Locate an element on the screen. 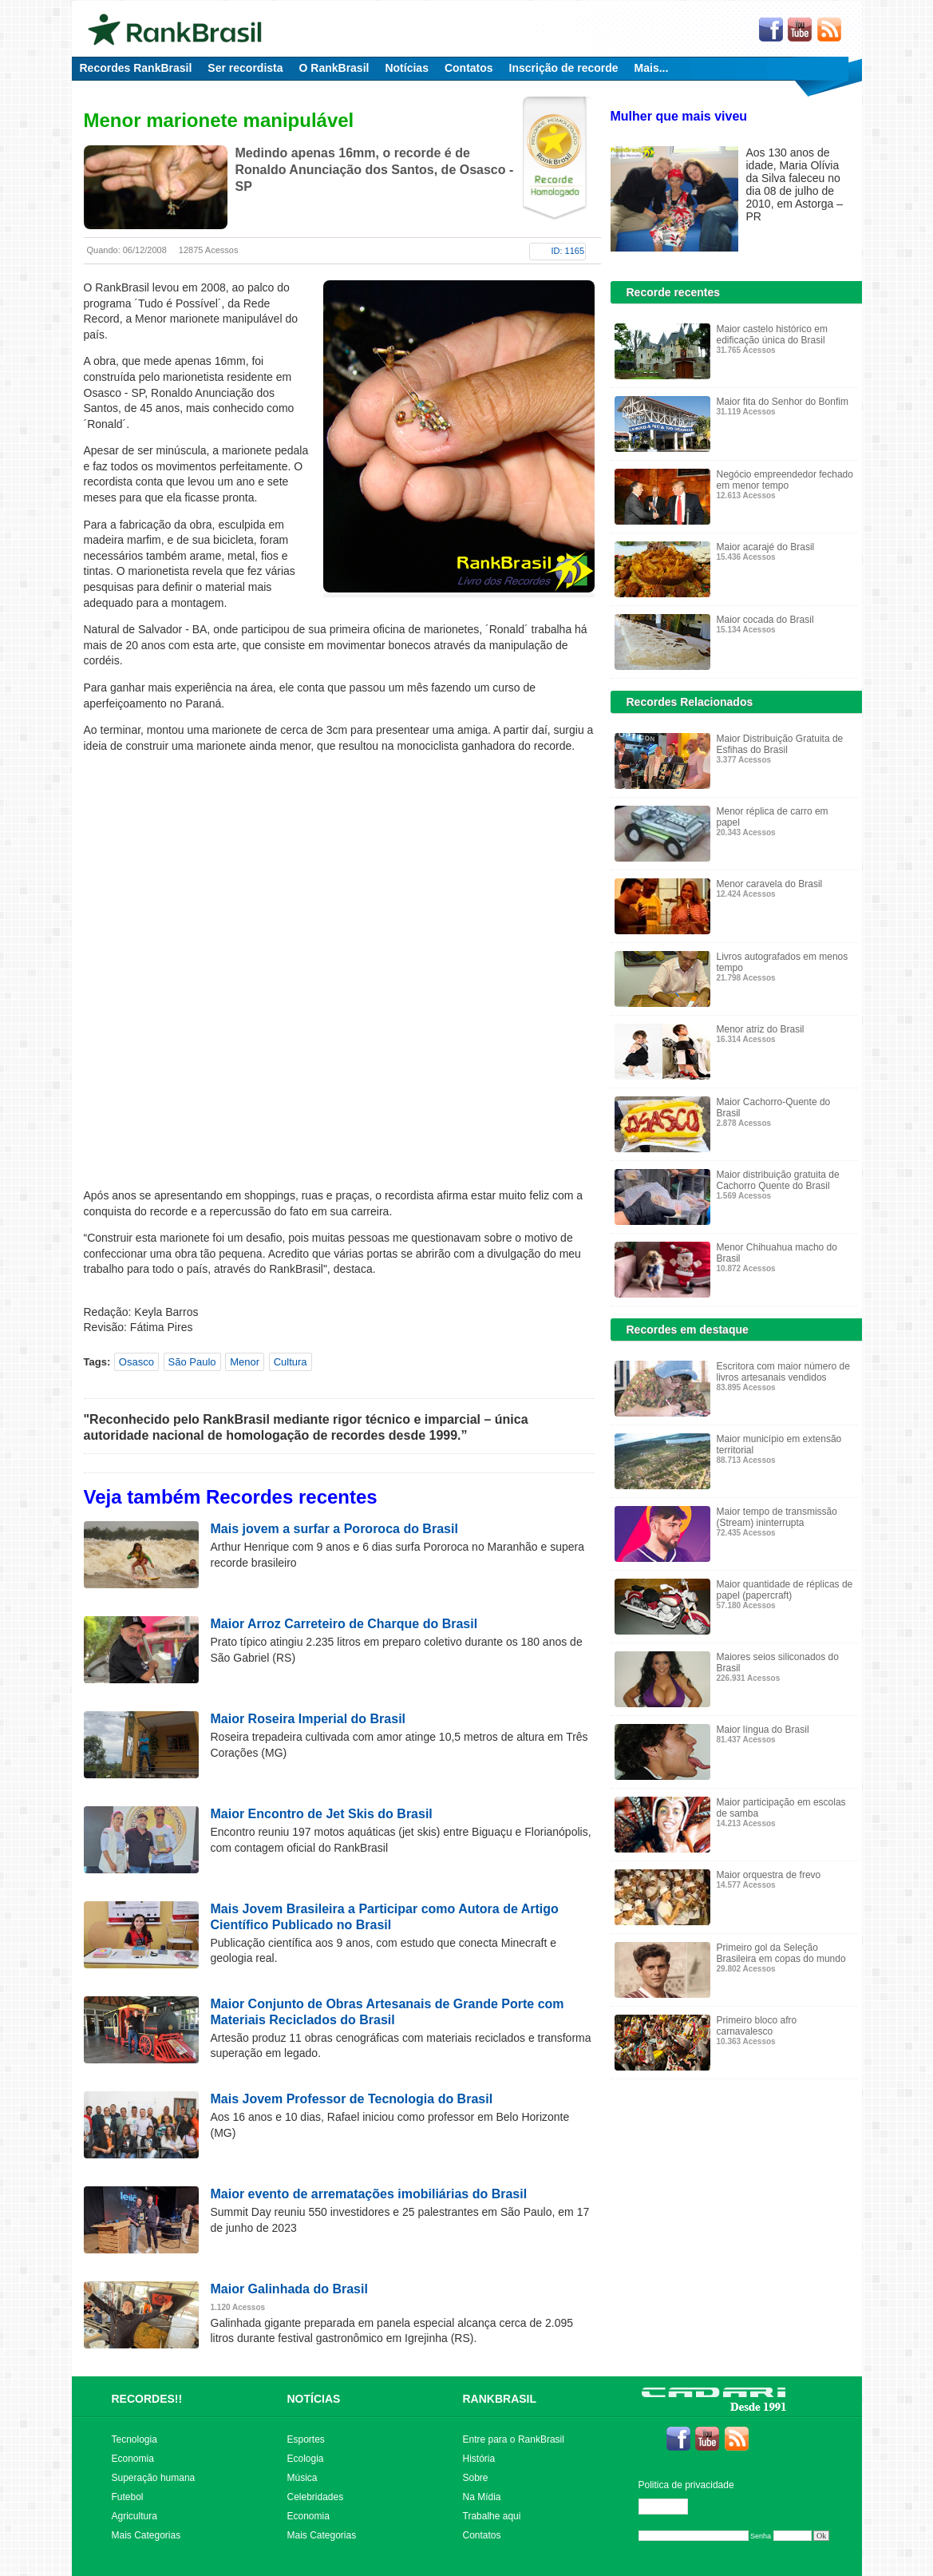  Mais... is located at coordinates (652, 67).